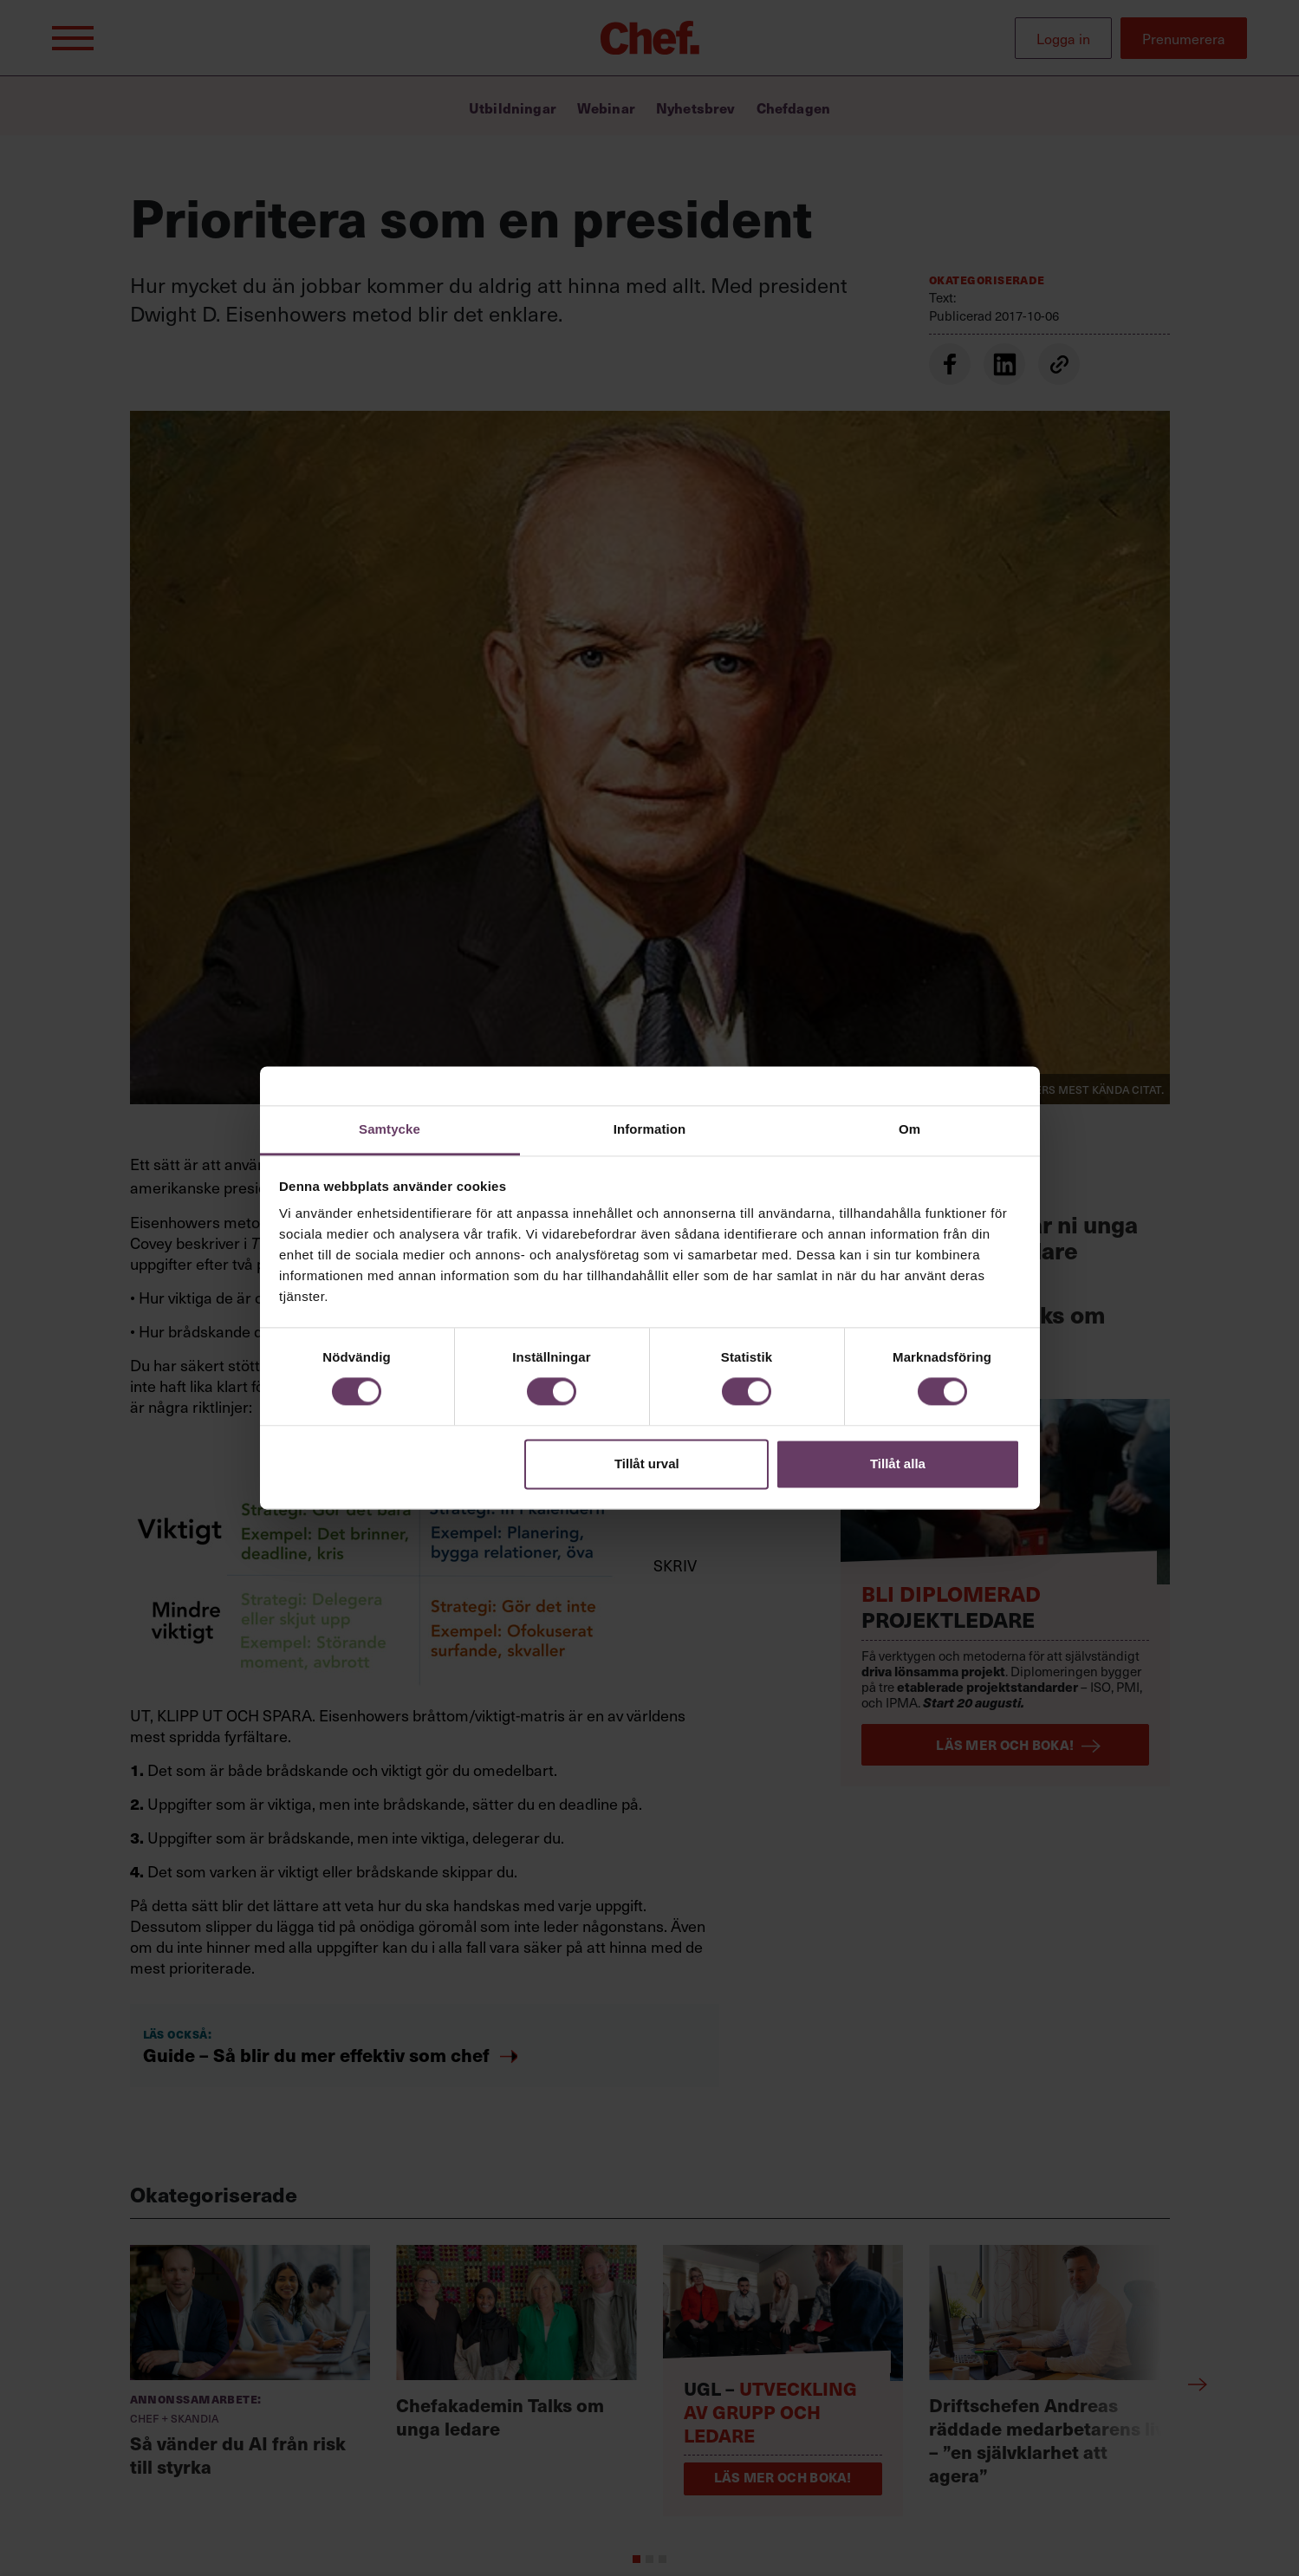 This screenshot has height=2576, width=1299. Describe the element at coordinates (650, 1129) in the screenshot. I see `Information [tab]` at that location.